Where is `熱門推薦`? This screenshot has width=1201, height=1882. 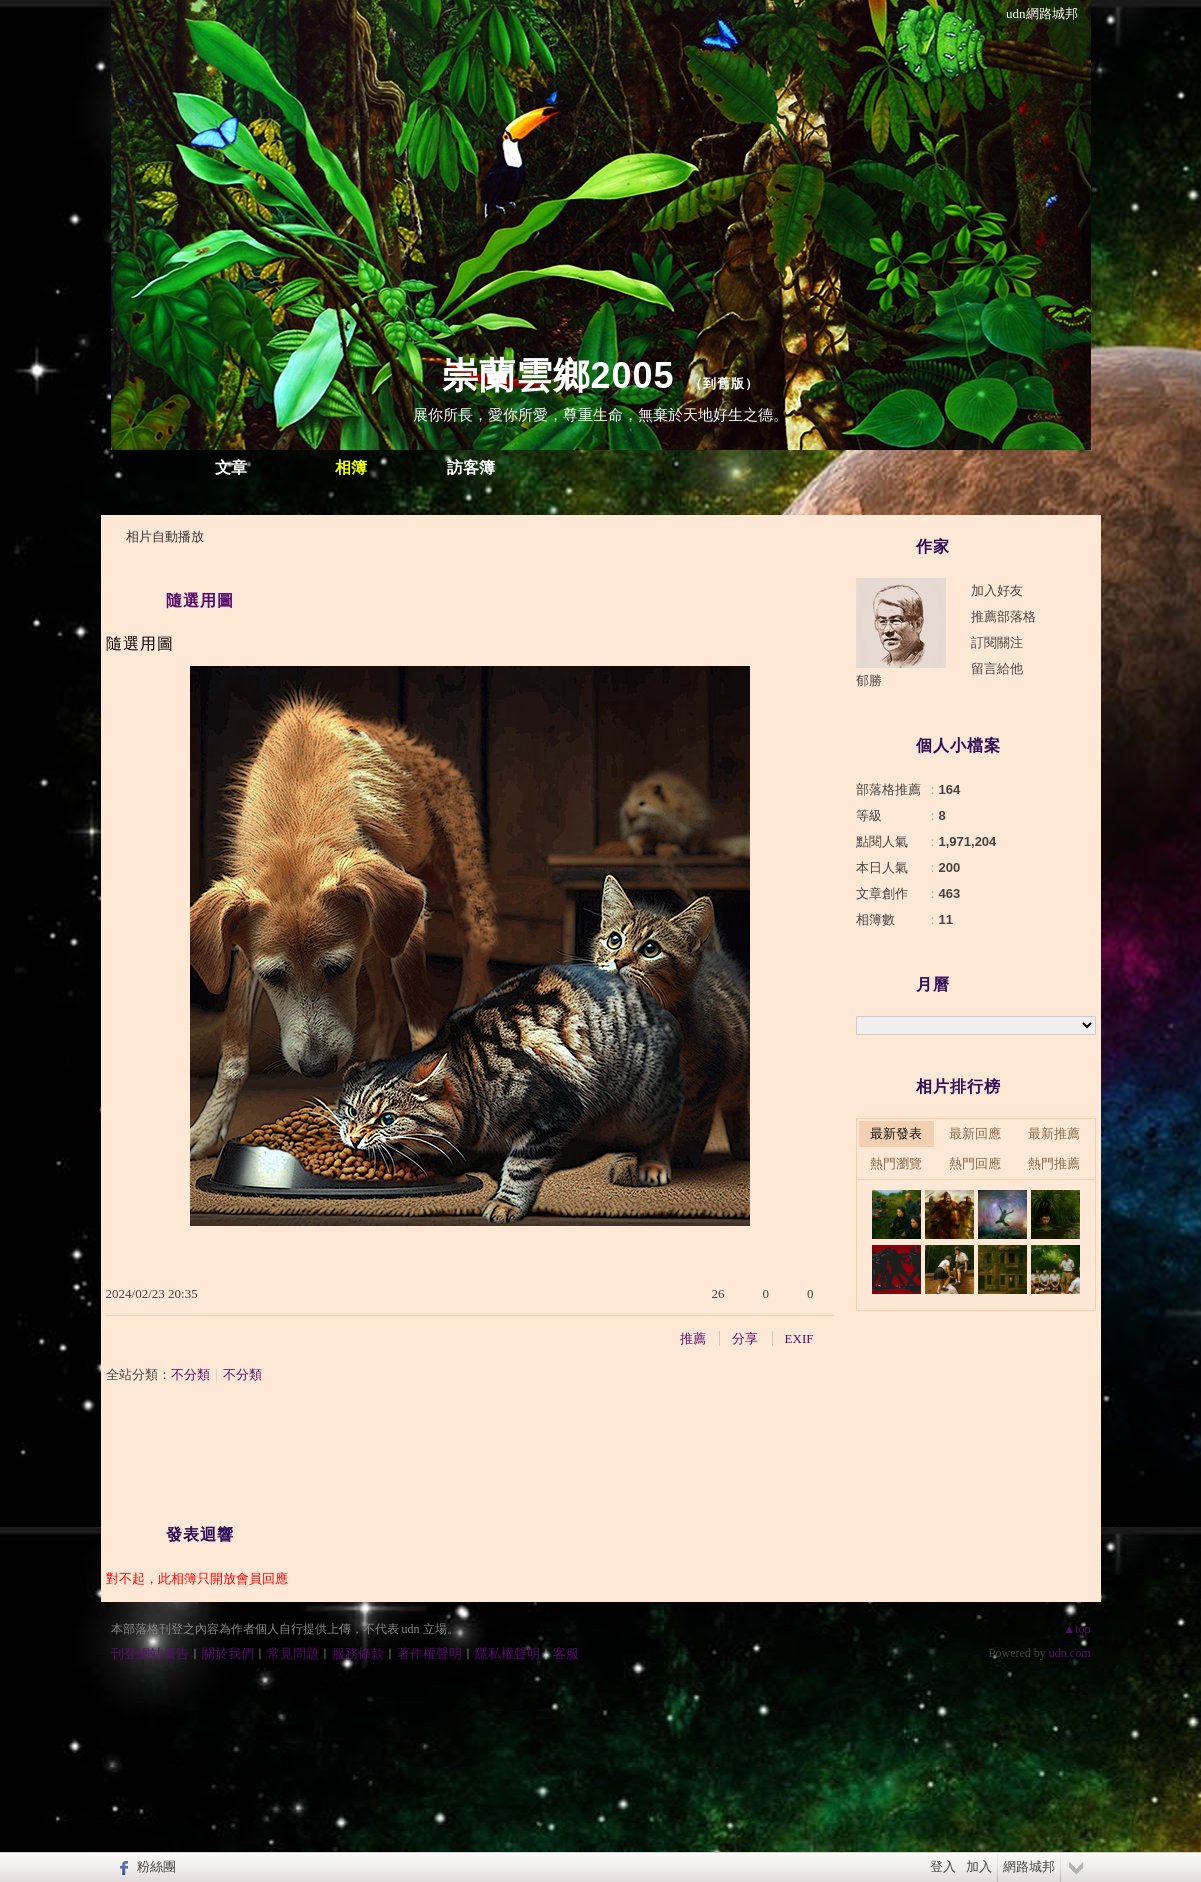
熱門推薦 is located at coordinates (1054, 1163).